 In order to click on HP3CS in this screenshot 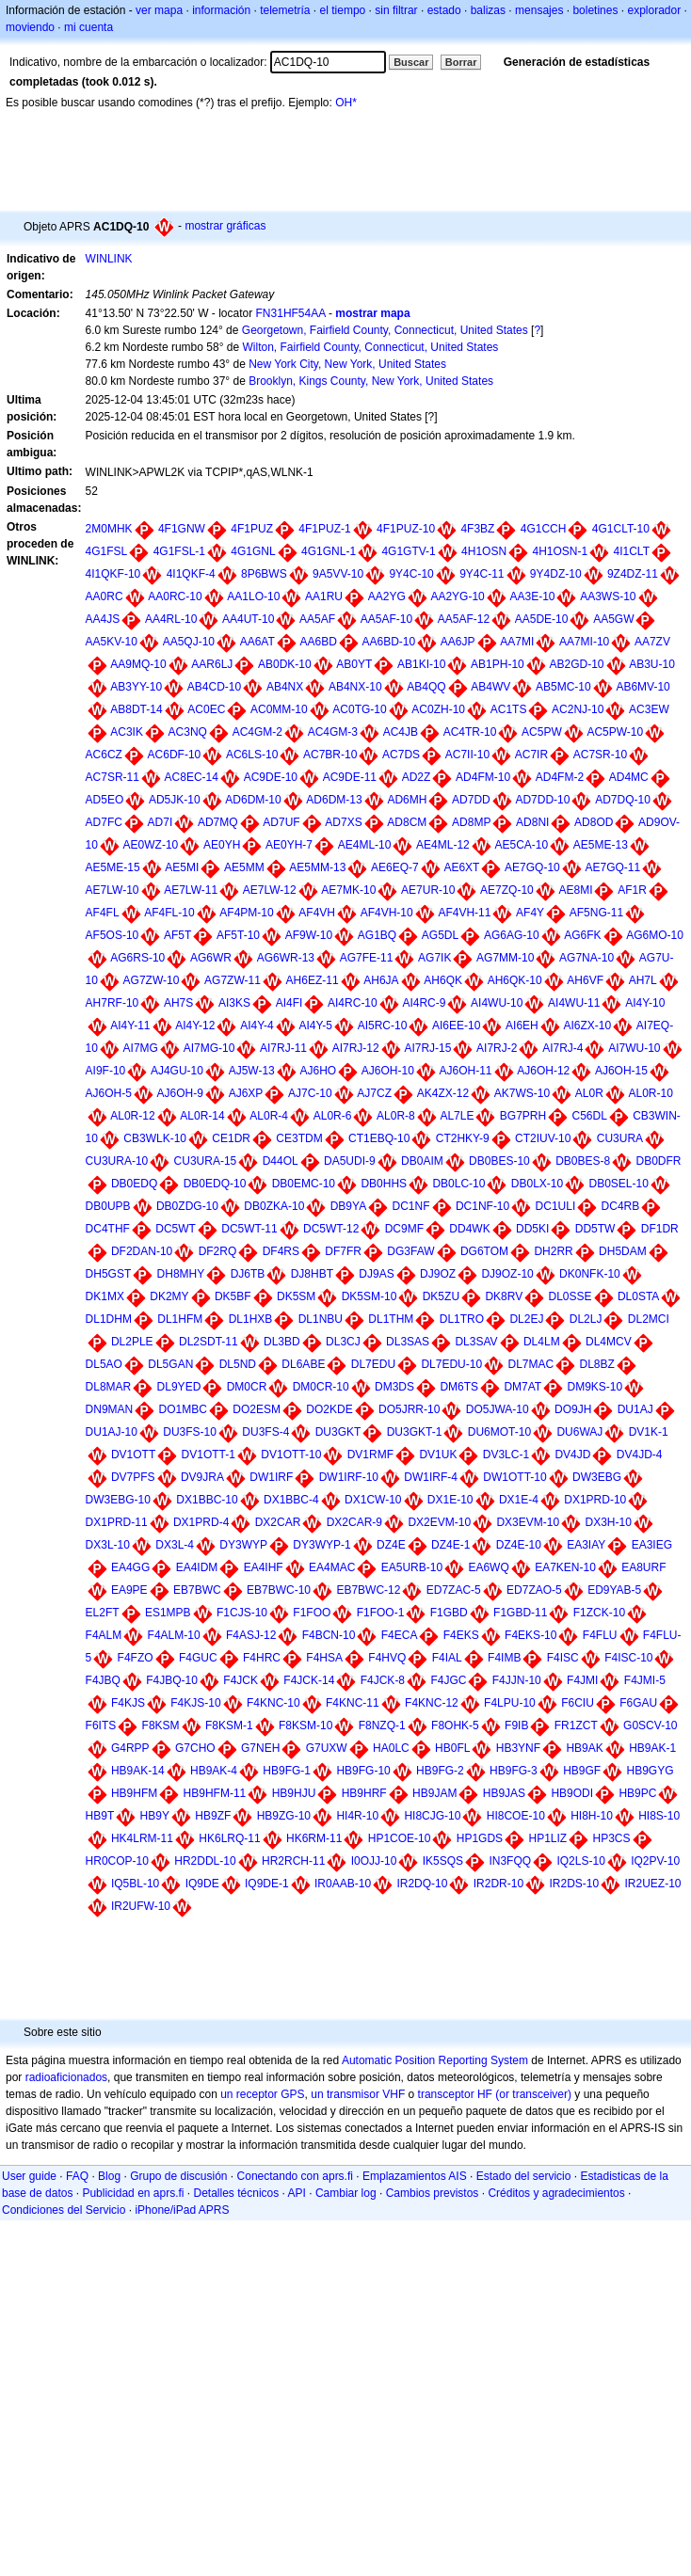, I will do `click(612, 1838)`.